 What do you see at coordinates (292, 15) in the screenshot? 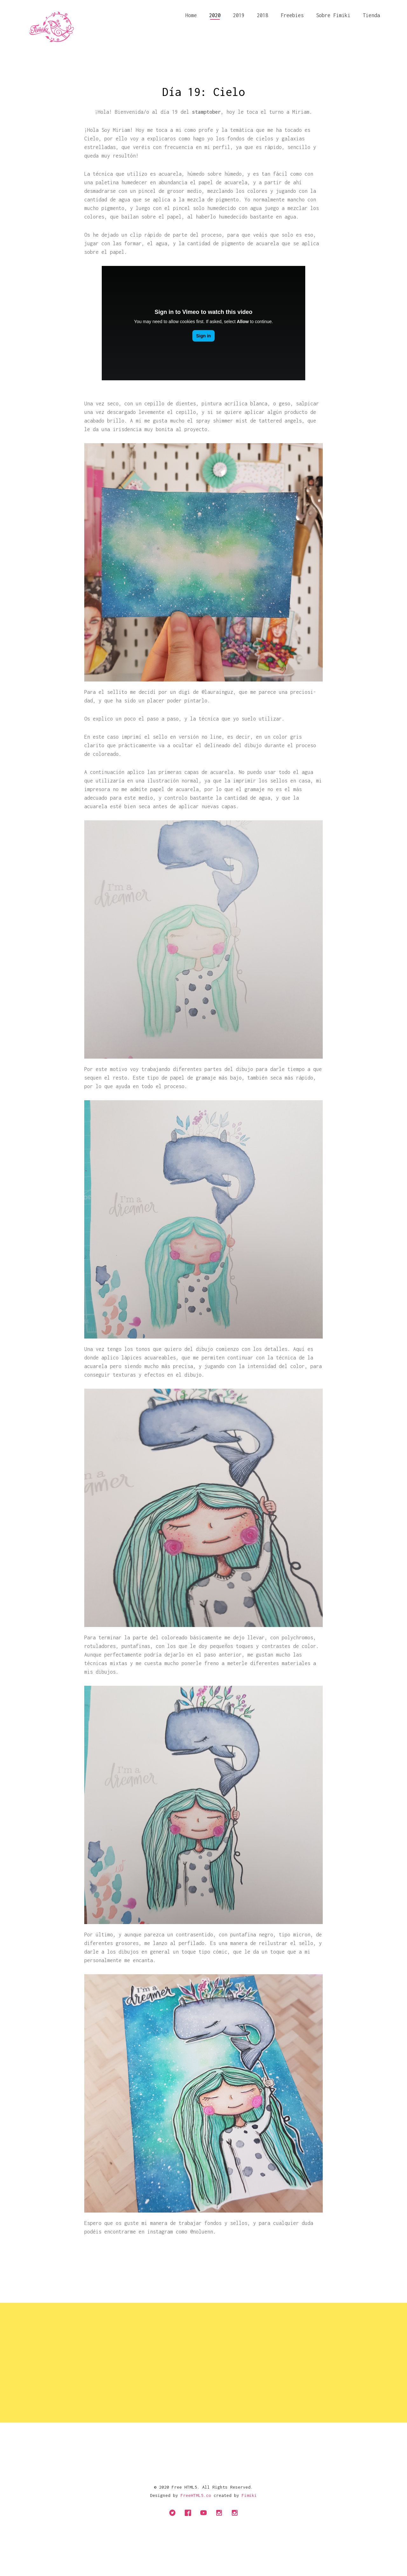
I see `Freebies` at bounding box center [292, 15].